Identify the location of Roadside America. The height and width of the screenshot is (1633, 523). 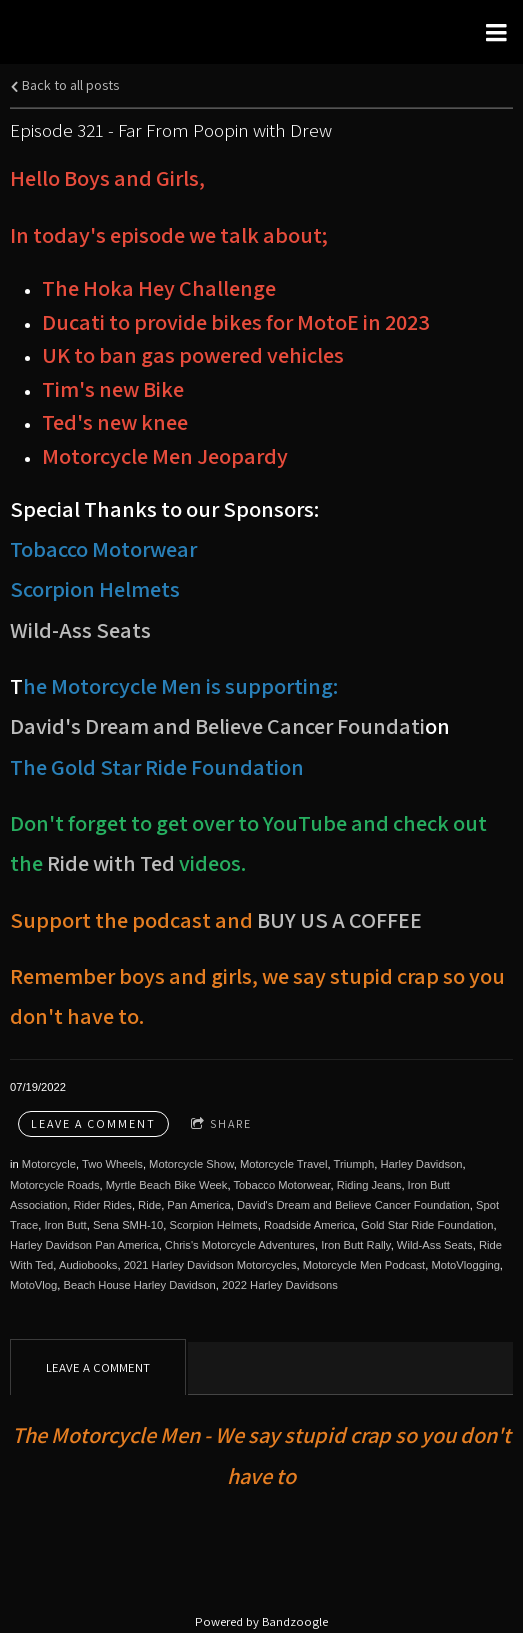
(309, 1225).